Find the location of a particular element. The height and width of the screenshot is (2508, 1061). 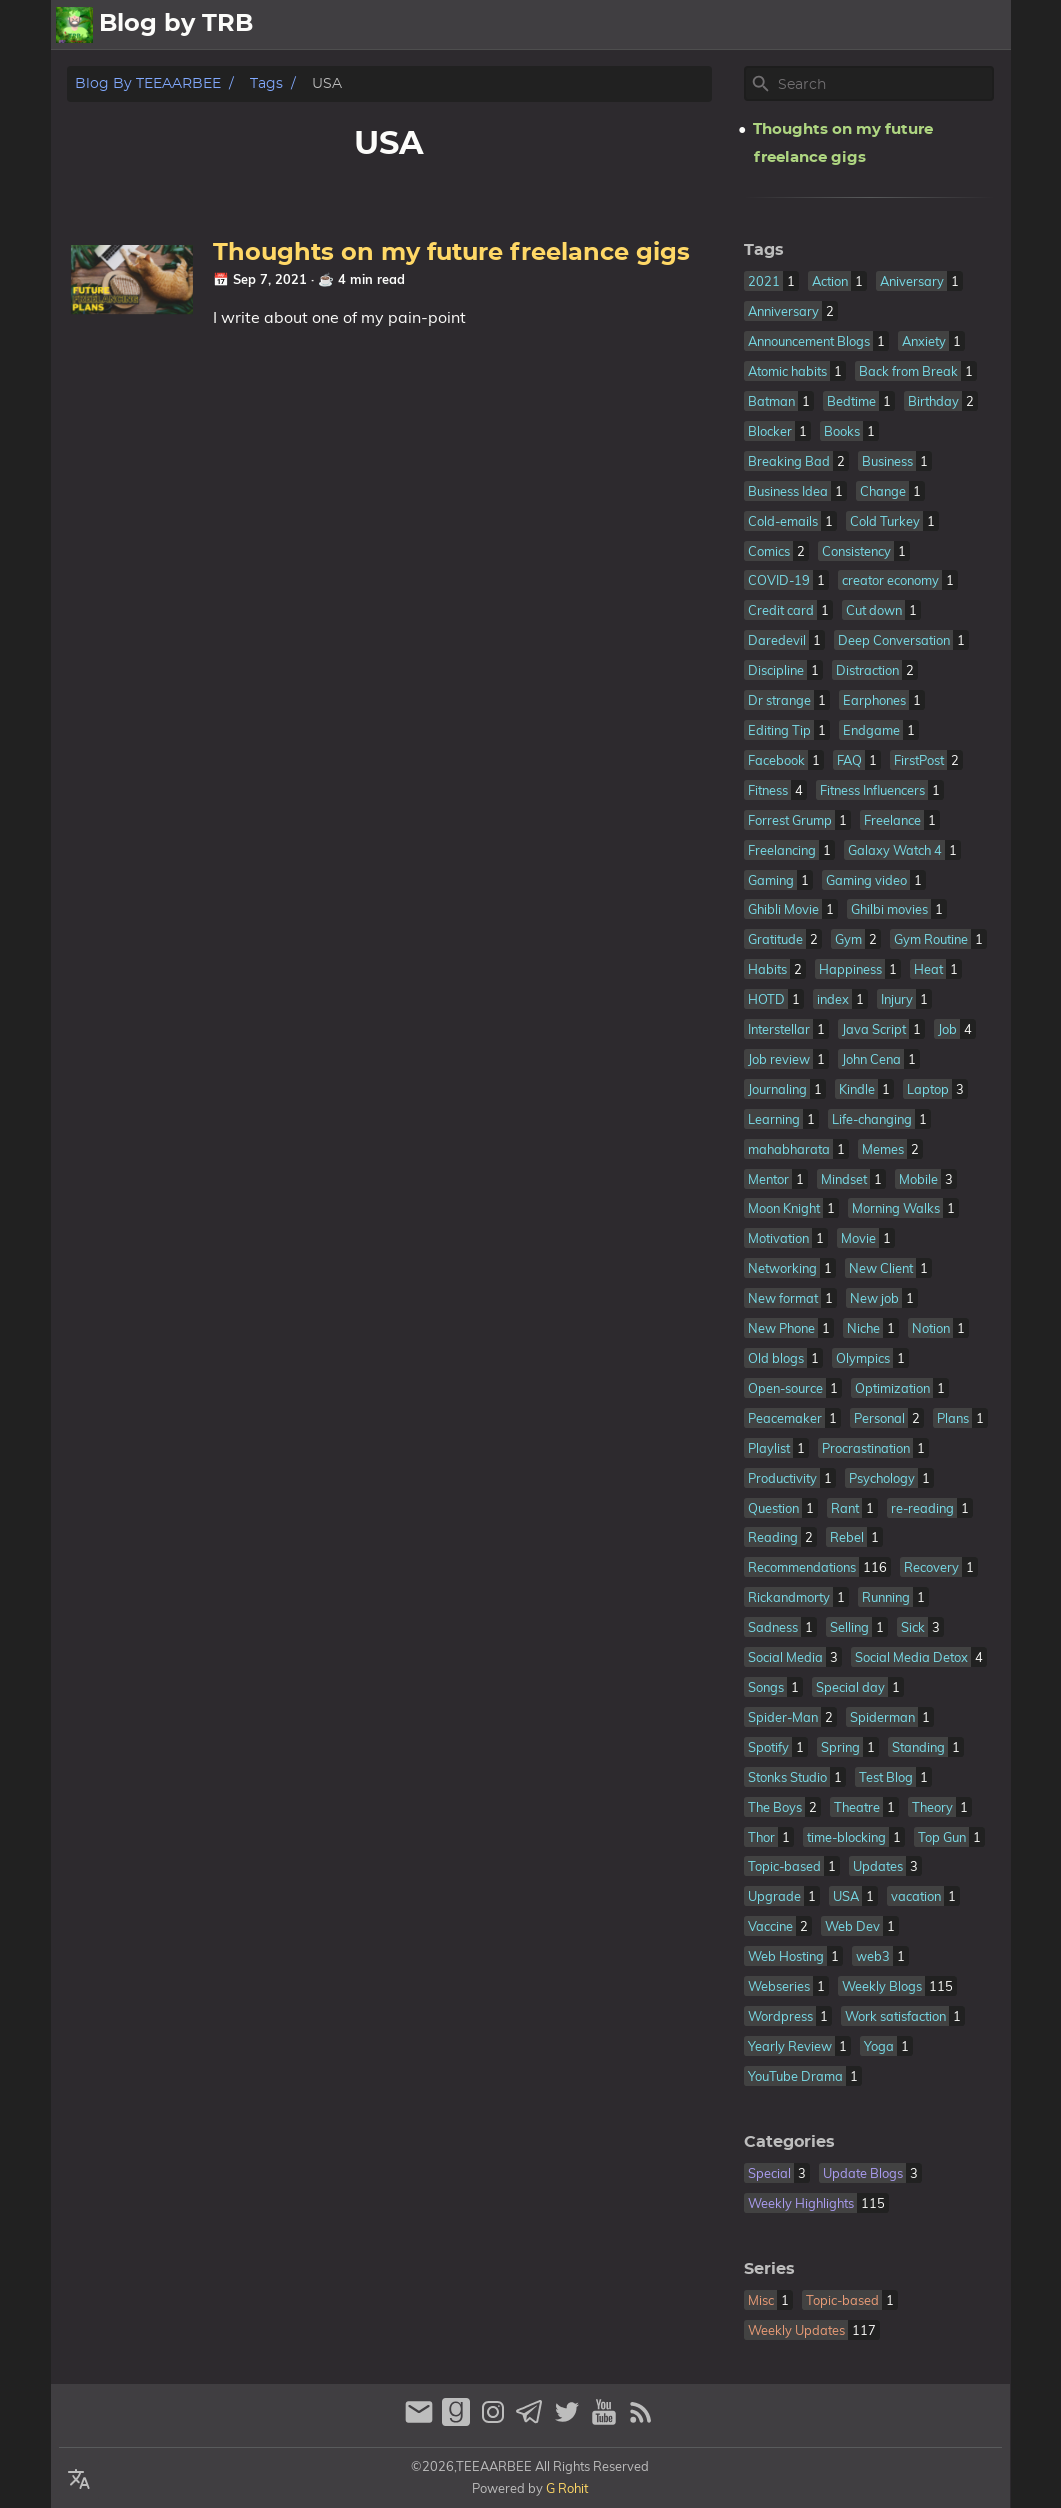

All Posts is located at coordinates (737, 25).